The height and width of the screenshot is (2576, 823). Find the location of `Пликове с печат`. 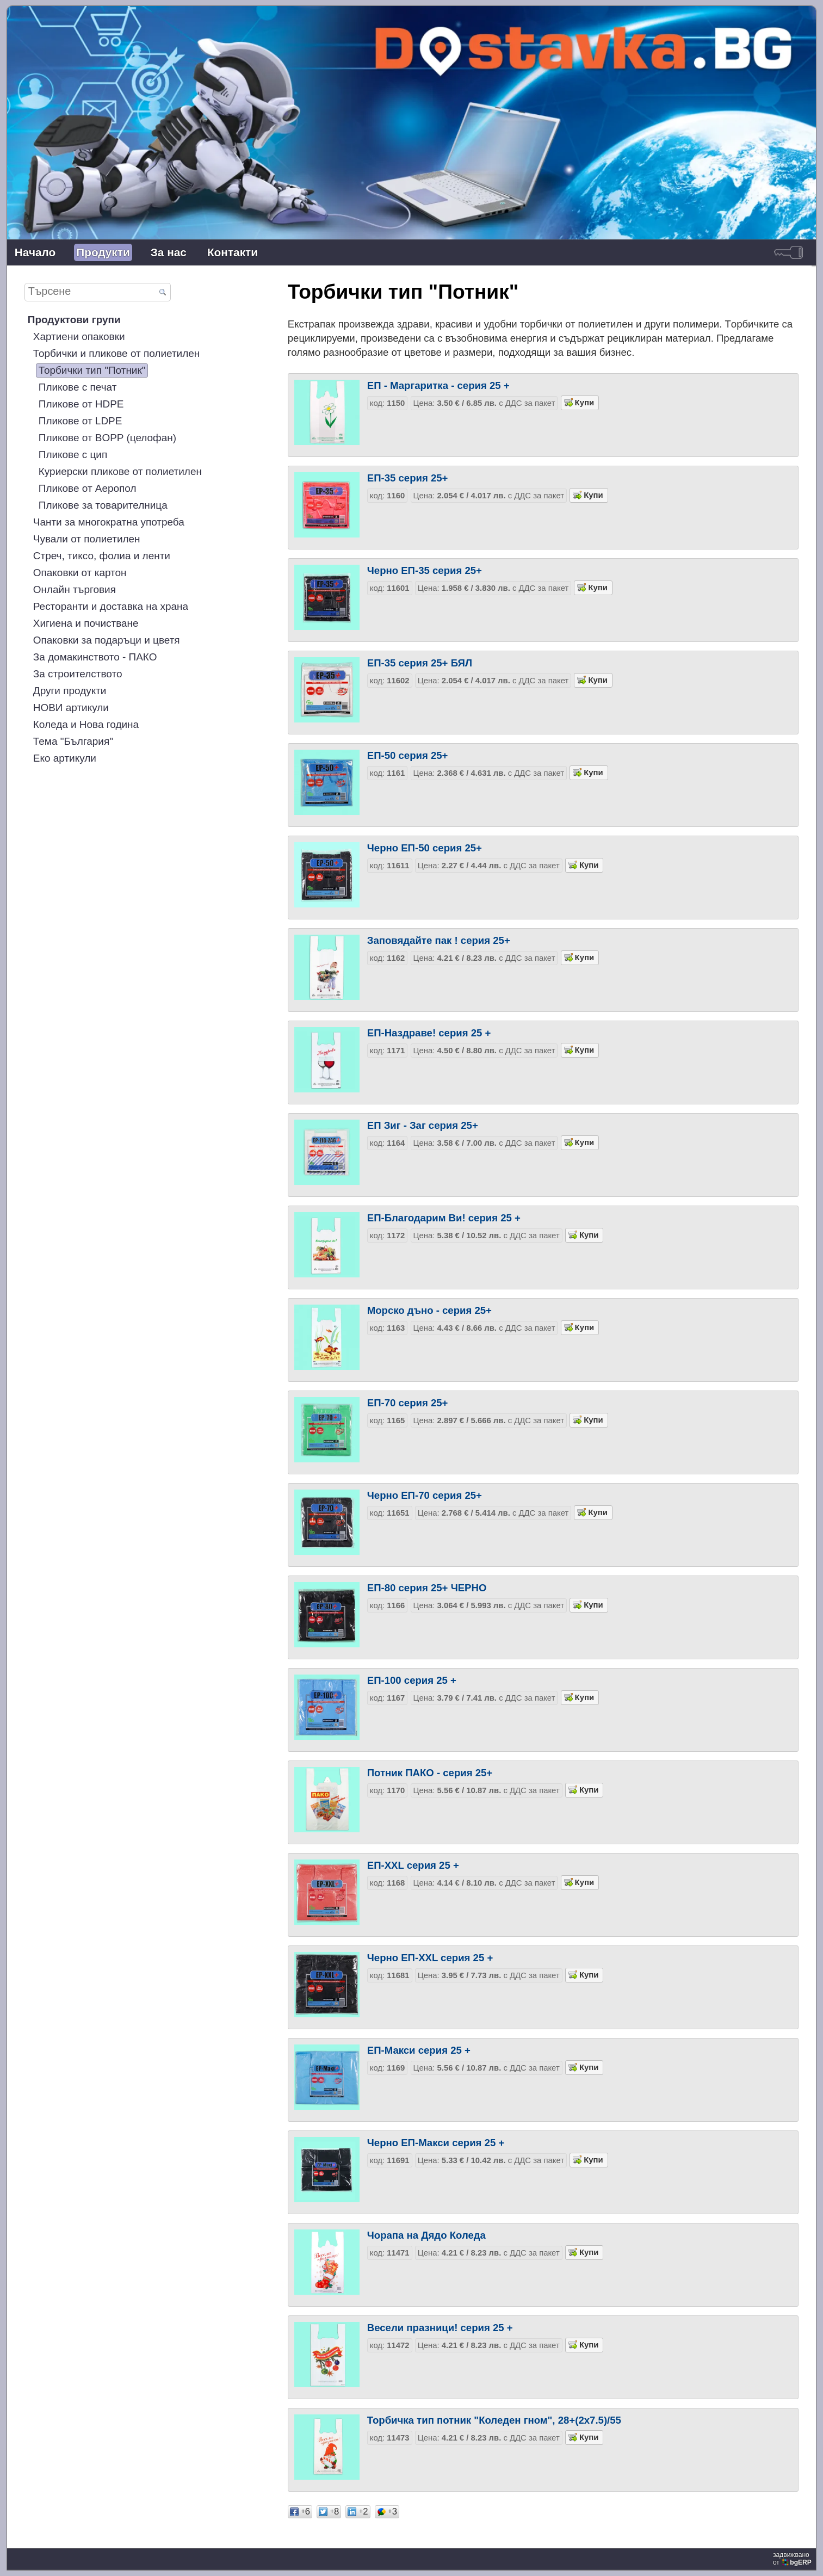

Пликове с печат is located at coordinates (78, 387).